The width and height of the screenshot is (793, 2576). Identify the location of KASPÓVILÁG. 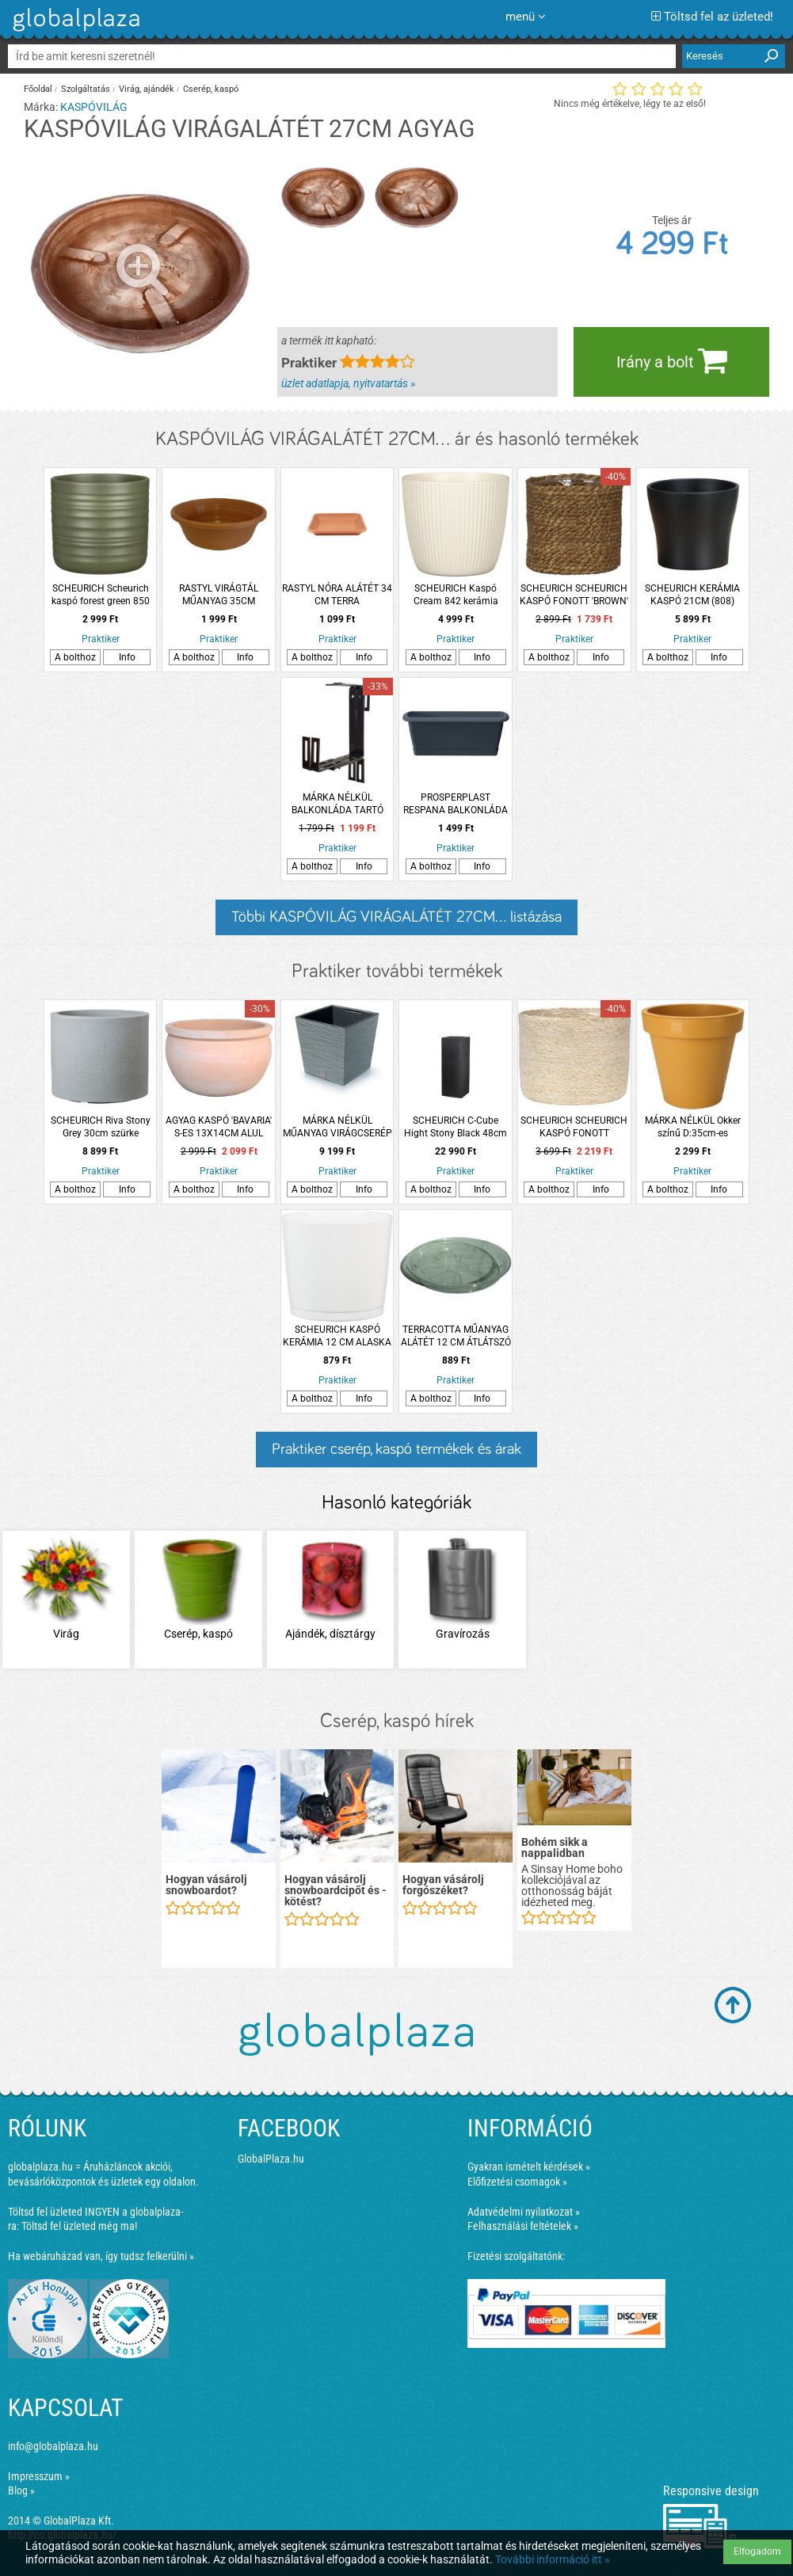
(94, 107).